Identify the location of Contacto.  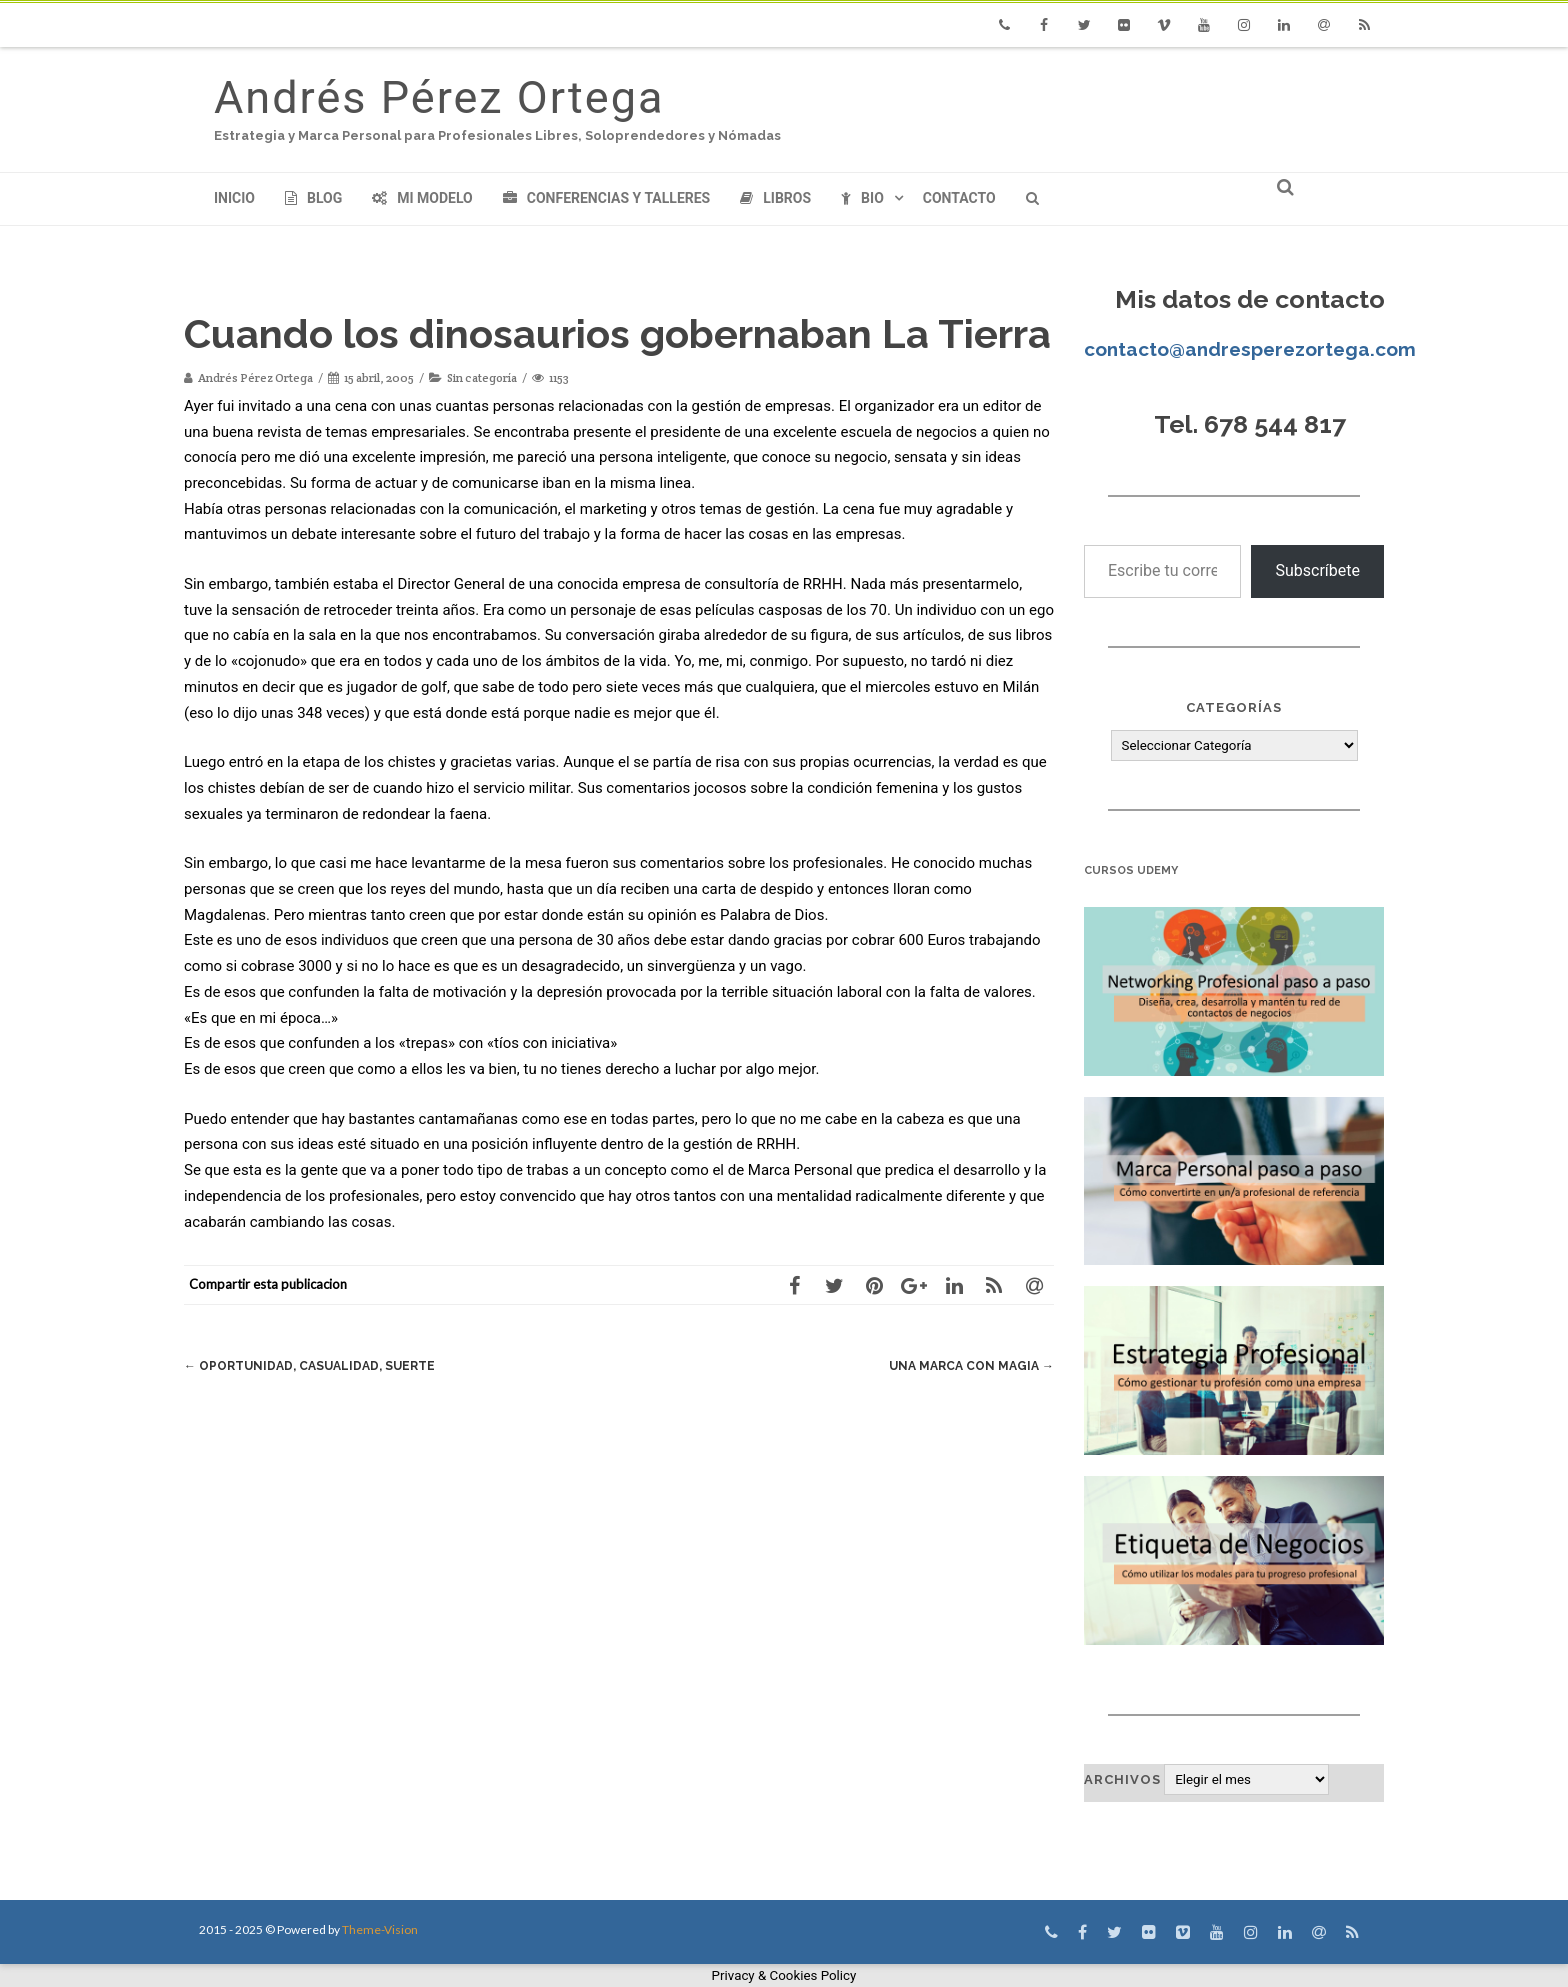
(959, 198).